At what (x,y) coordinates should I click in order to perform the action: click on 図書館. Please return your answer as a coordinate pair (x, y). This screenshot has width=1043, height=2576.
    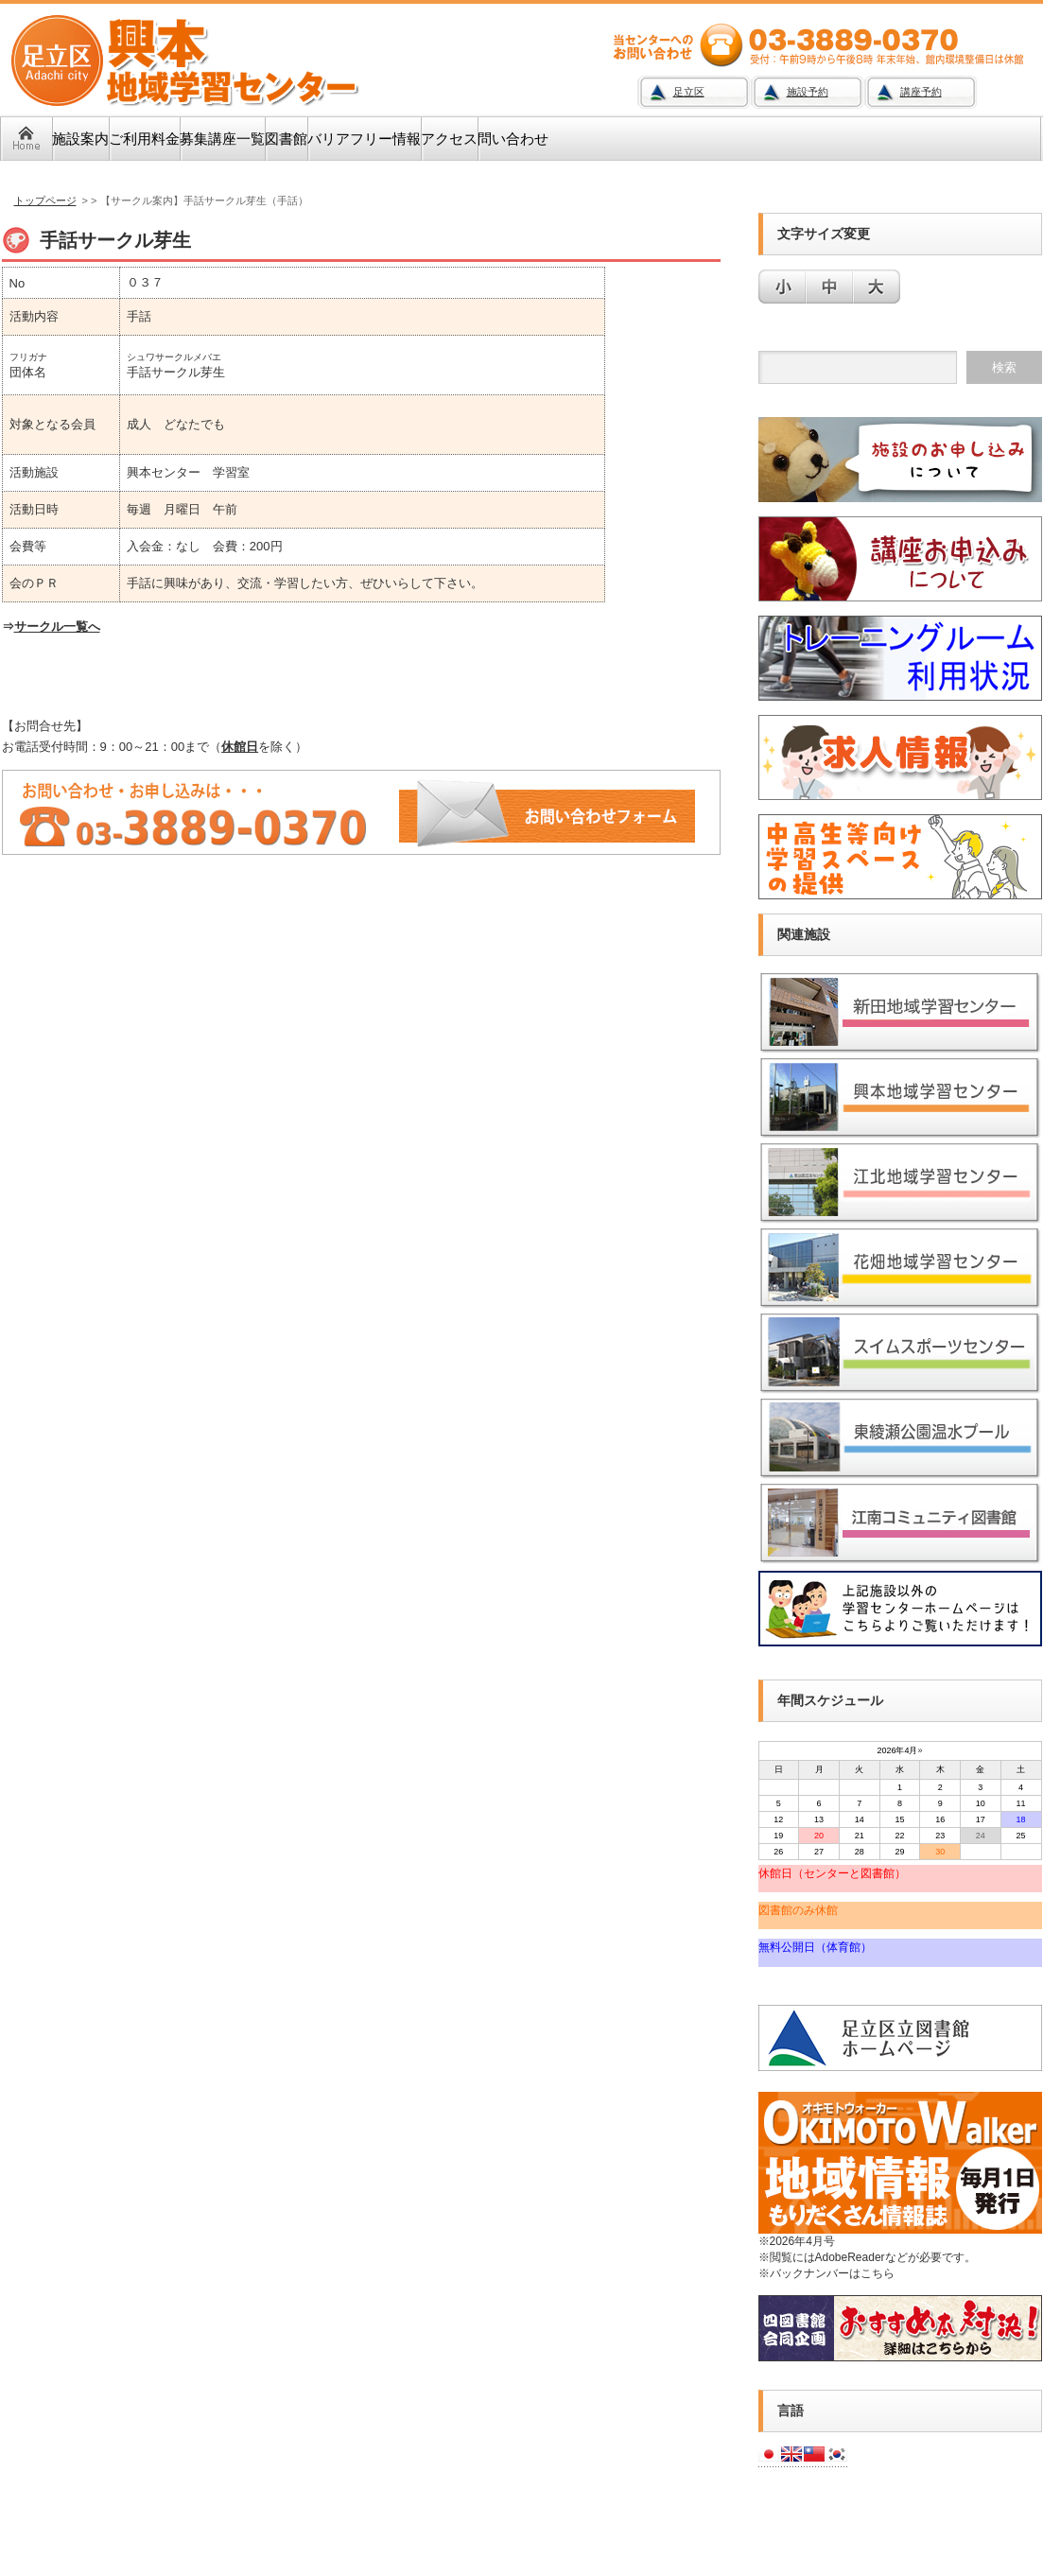
    Looking at the image, I should click on (286, 139).